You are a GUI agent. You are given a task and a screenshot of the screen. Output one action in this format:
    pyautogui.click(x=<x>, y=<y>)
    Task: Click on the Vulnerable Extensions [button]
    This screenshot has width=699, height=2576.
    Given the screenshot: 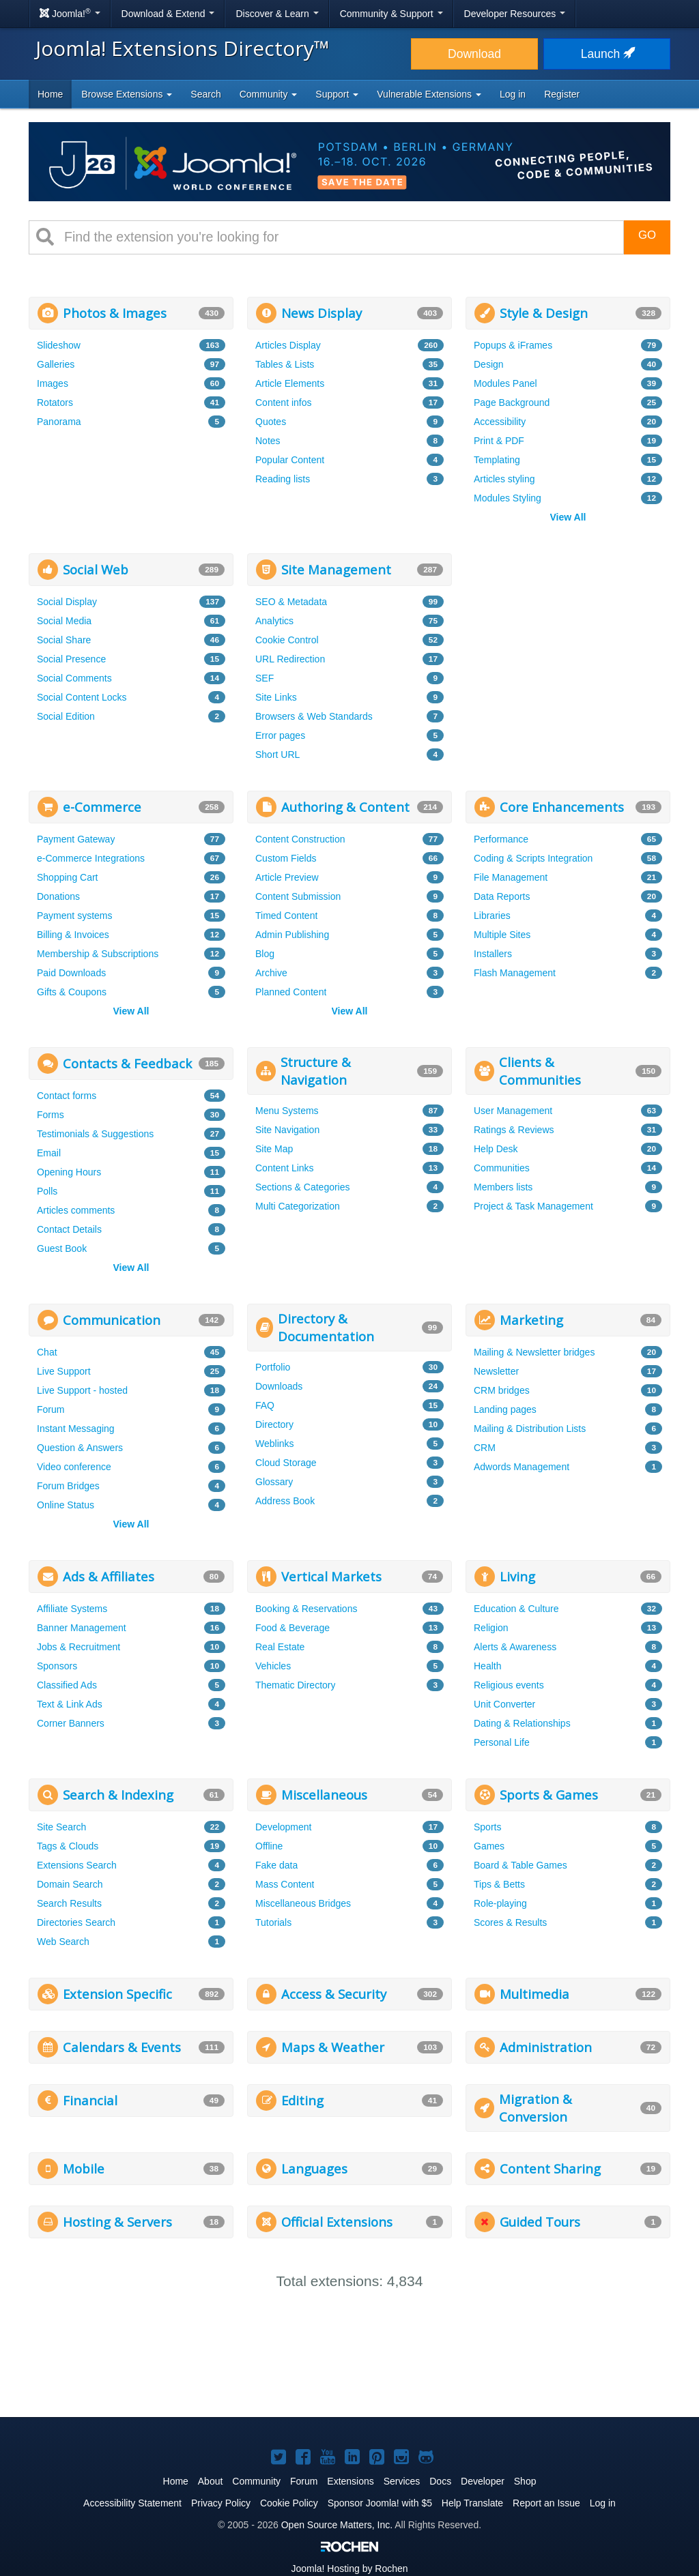 What is the action you would take?
    pyautogui.click(x=429, y=94)
    